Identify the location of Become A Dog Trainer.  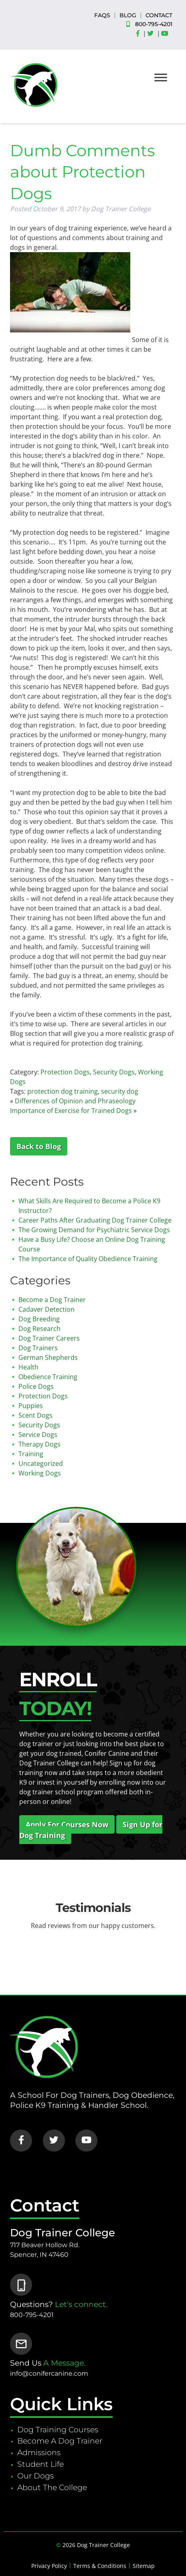
(59, 2441).